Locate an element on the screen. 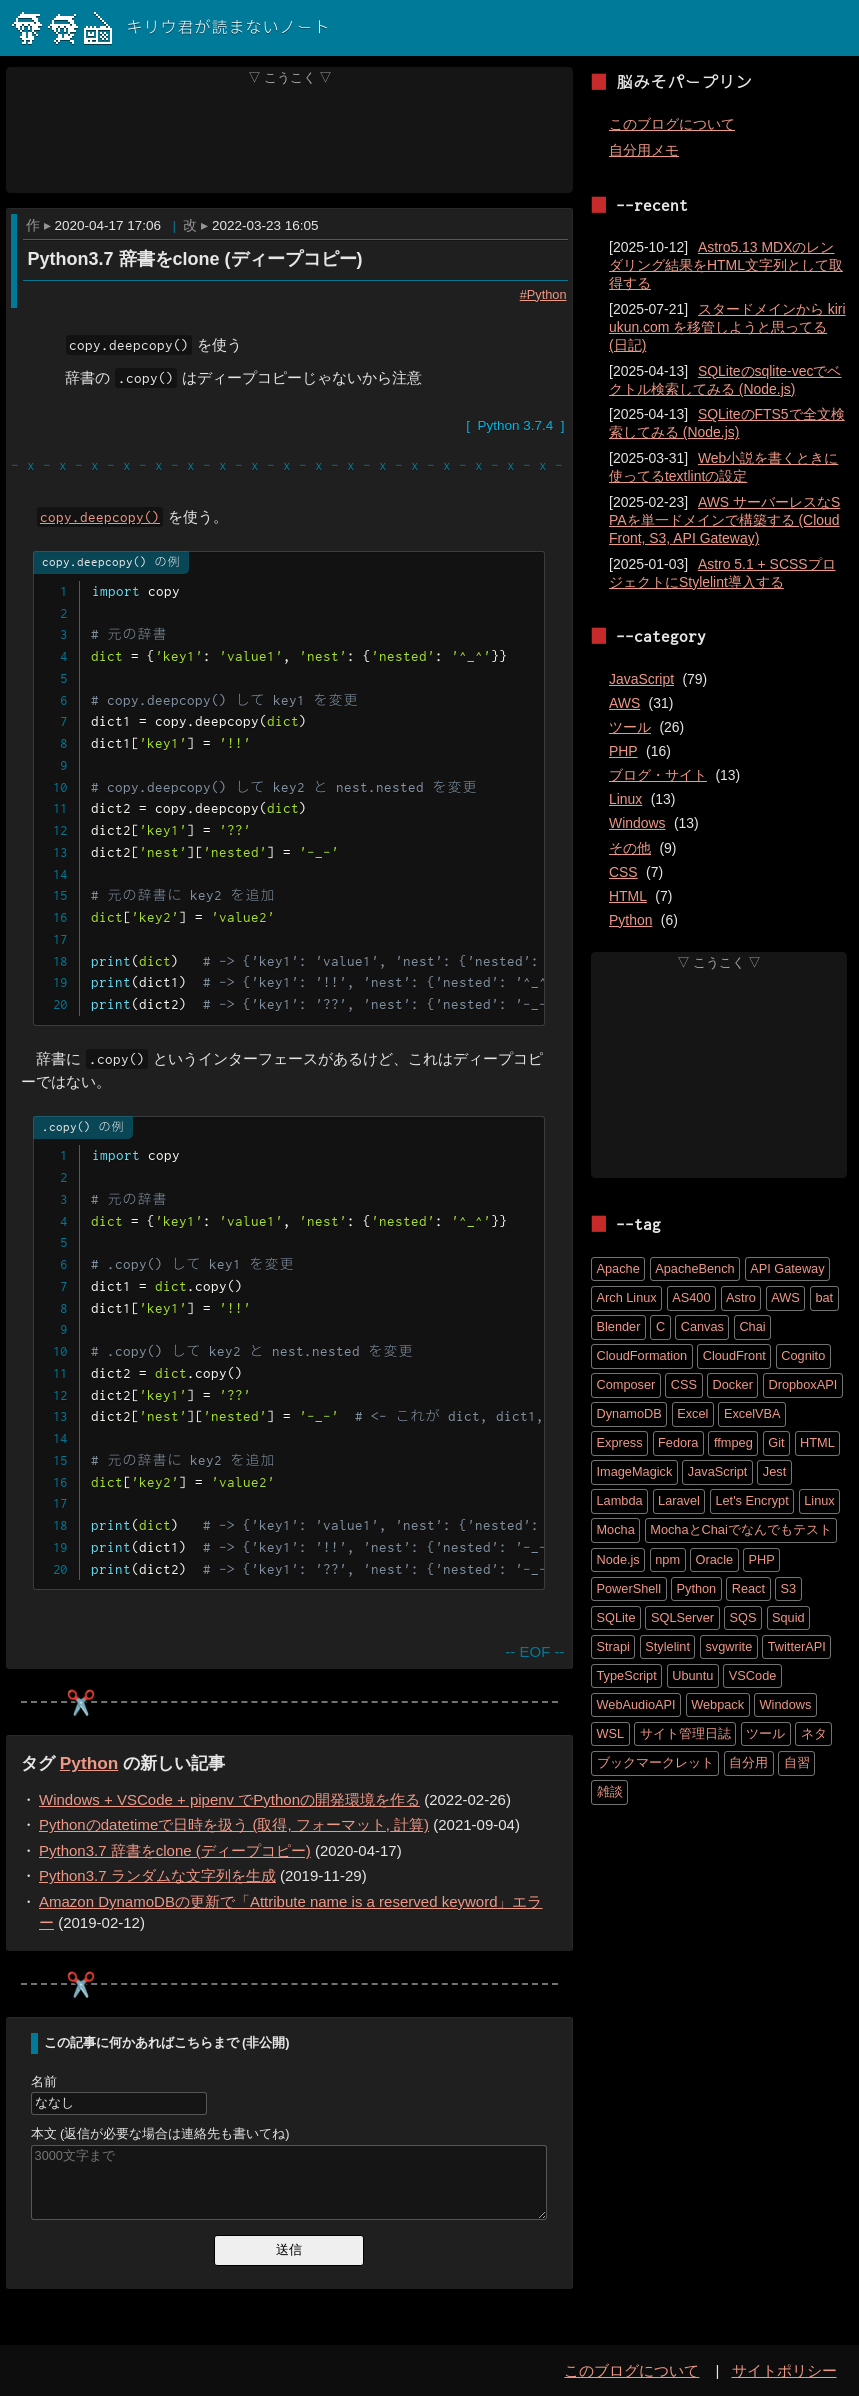 This screenshot has height=2396, width=859. WebAudioAPI is located at coordinates (636, 1704).